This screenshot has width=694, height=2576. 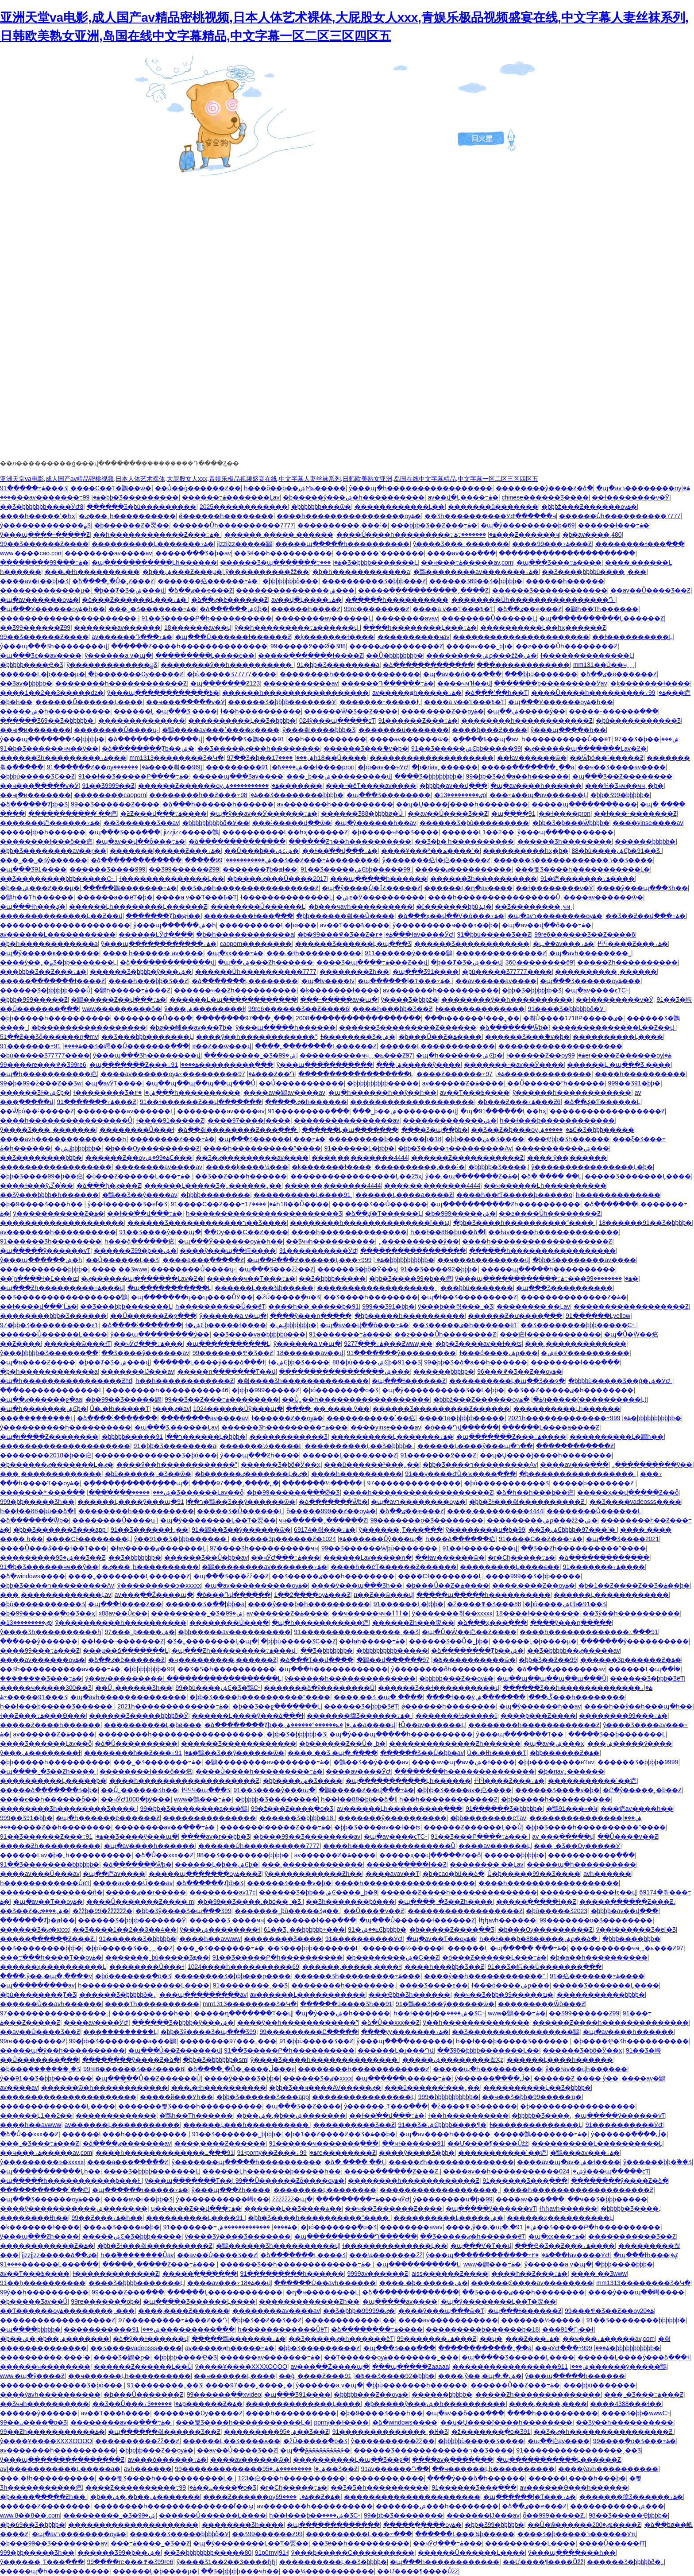 I want to click on �þù�����Ʒ77777����, so click(x=232, y=674).